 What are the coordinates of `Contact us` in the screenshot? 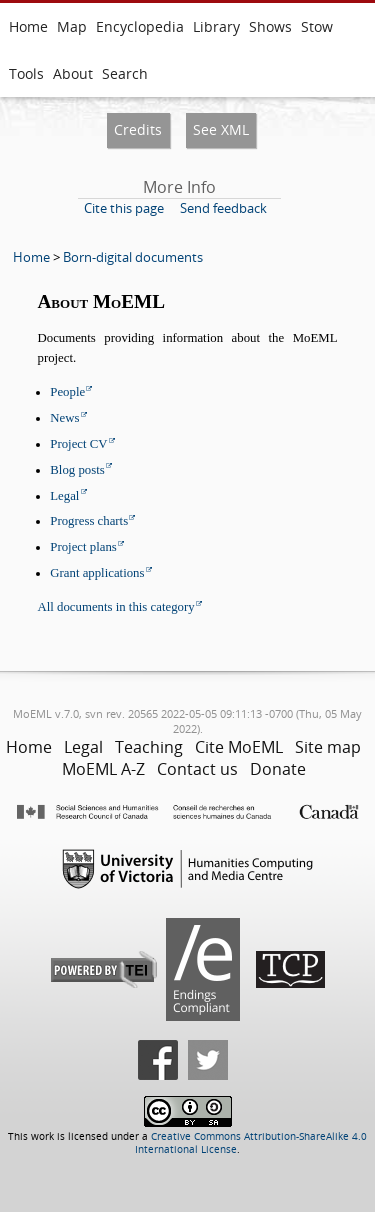 It's located at (197, 769).